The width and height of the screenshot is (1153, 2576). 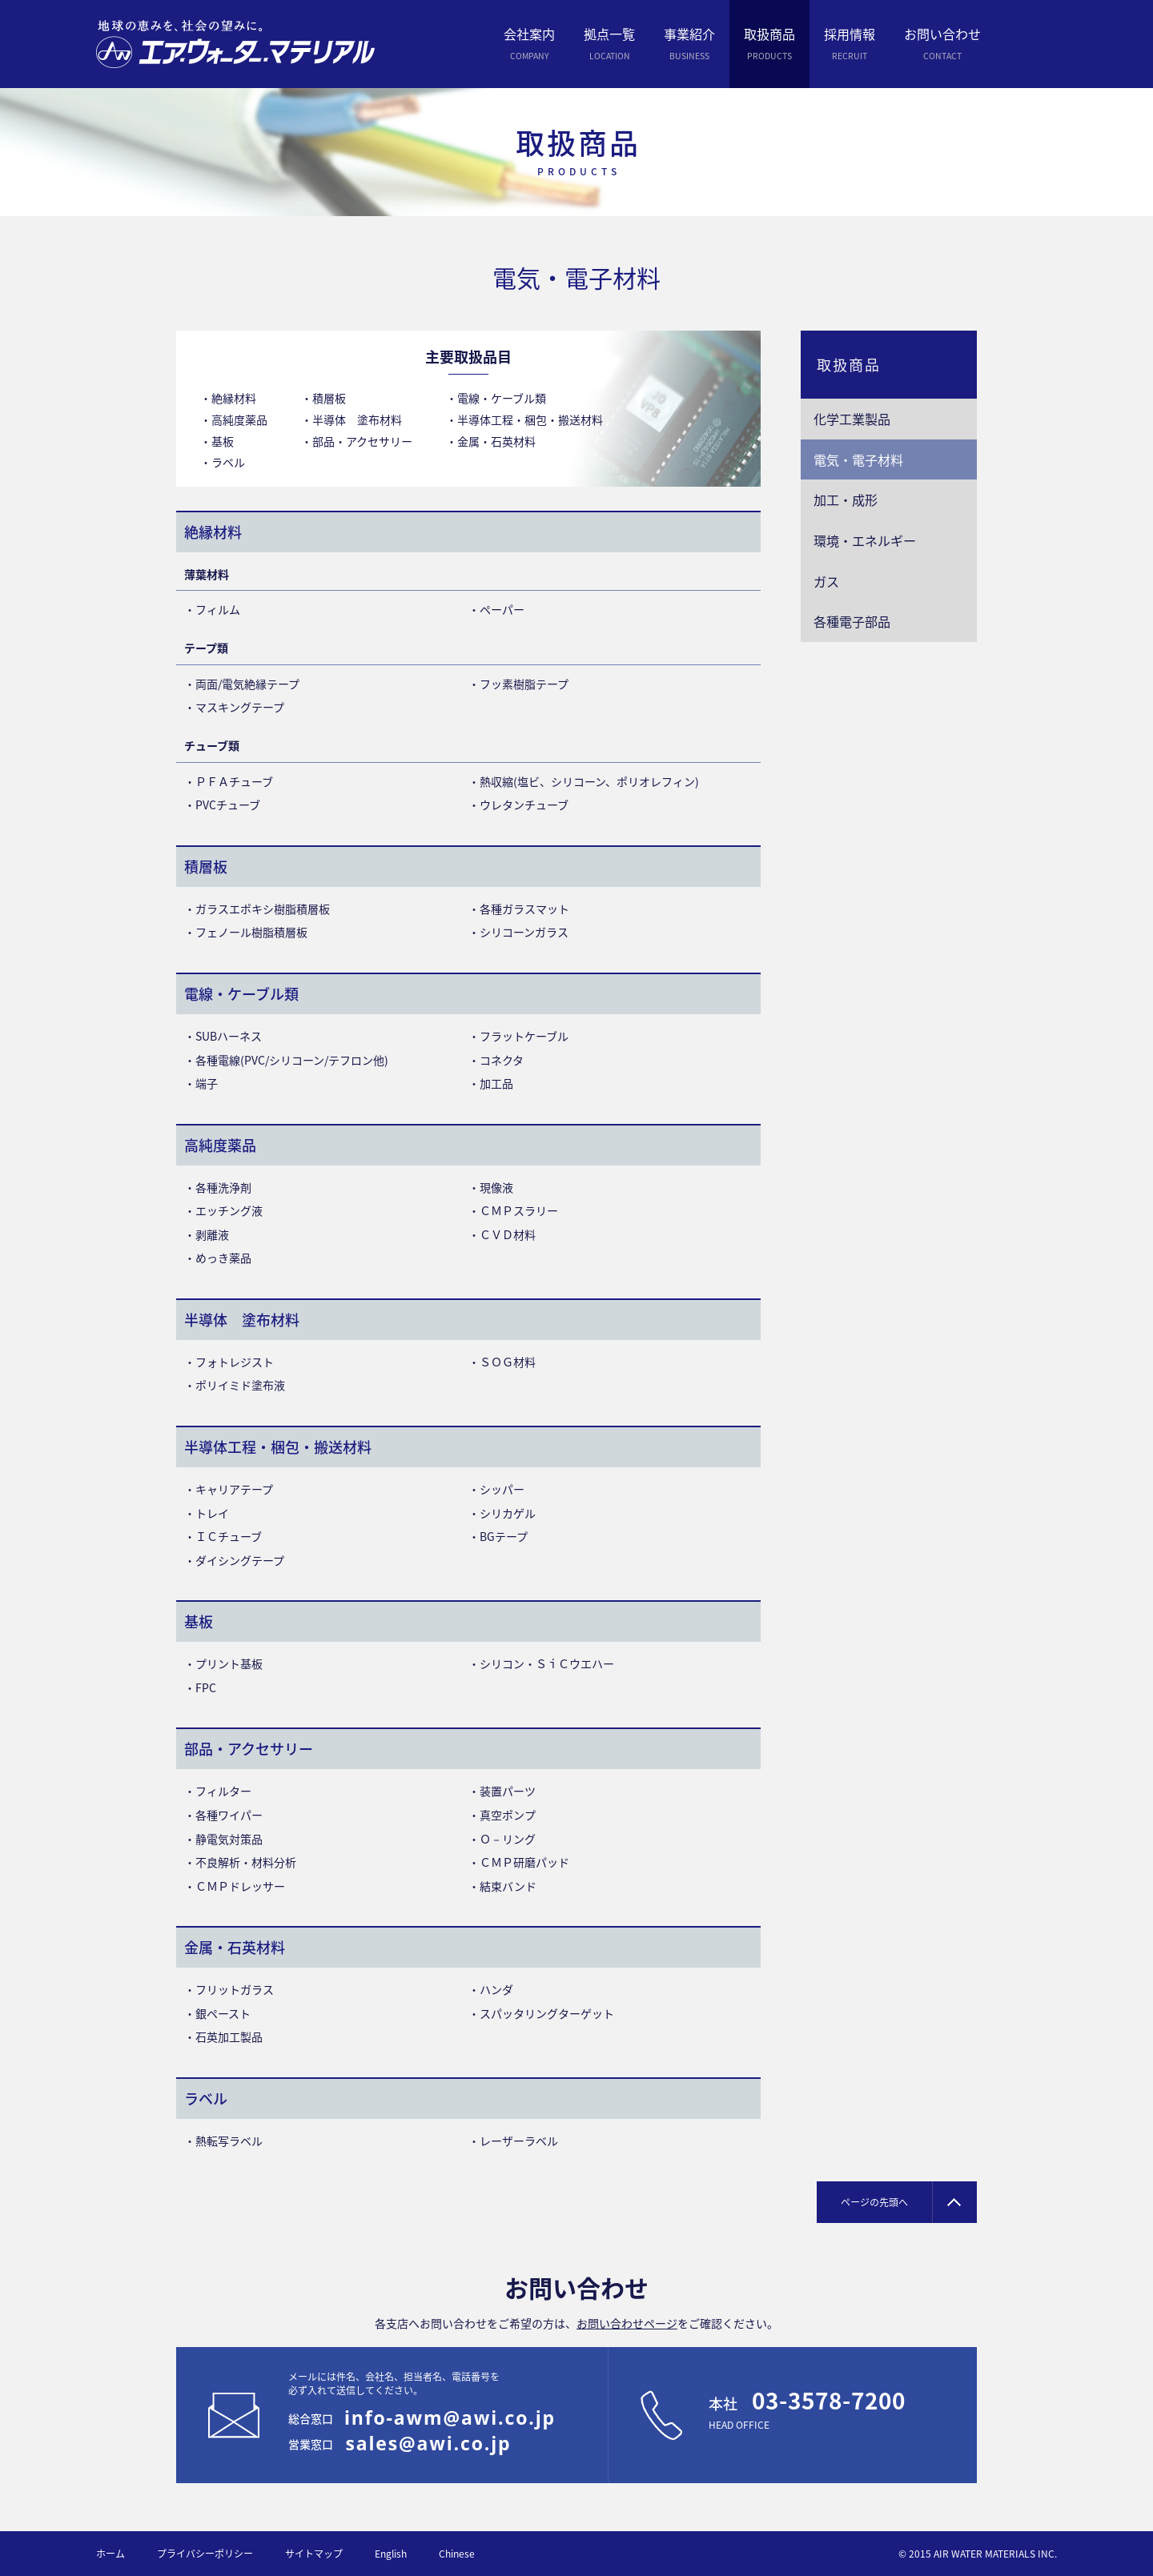 I want to click on 各種電子部品, so click(x=852, y=621).